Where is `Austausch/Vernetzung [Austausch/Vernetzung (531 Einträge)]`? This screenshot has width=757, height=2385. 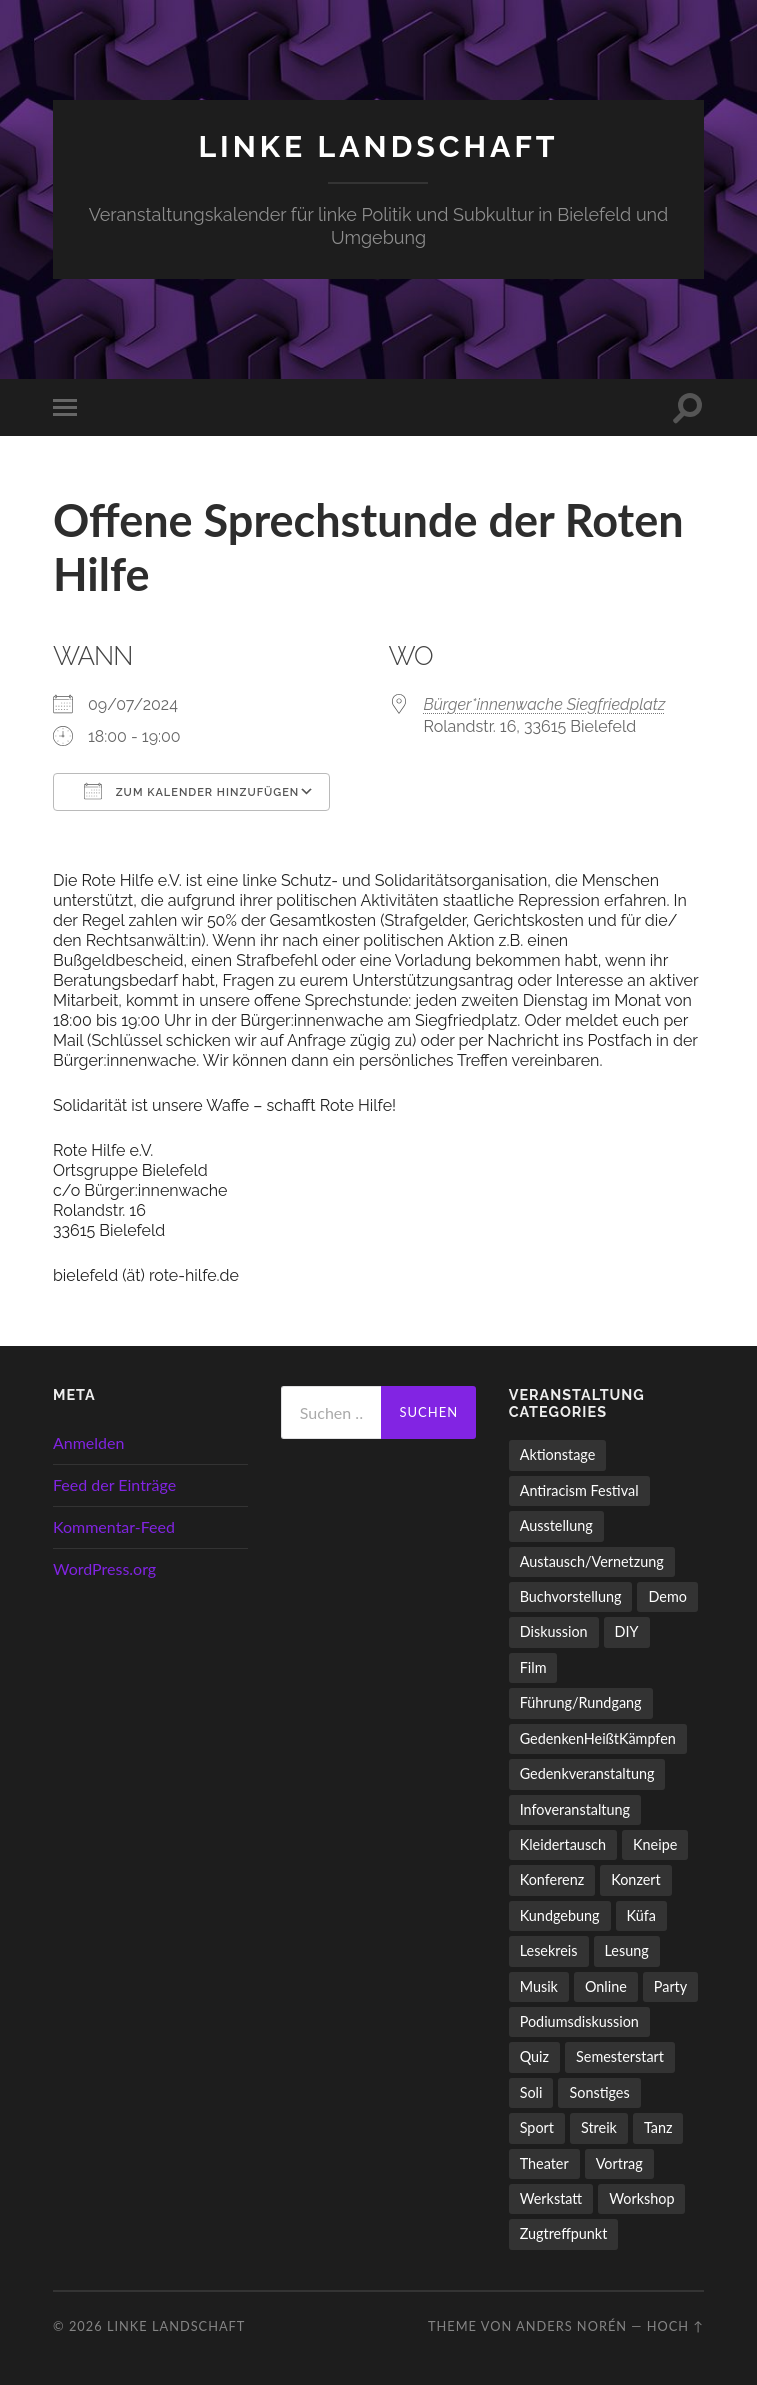 Austausch/Vernetzung [Austausch/Vernetzung (531 Einträge)] is located at coordinates (592, 1560).